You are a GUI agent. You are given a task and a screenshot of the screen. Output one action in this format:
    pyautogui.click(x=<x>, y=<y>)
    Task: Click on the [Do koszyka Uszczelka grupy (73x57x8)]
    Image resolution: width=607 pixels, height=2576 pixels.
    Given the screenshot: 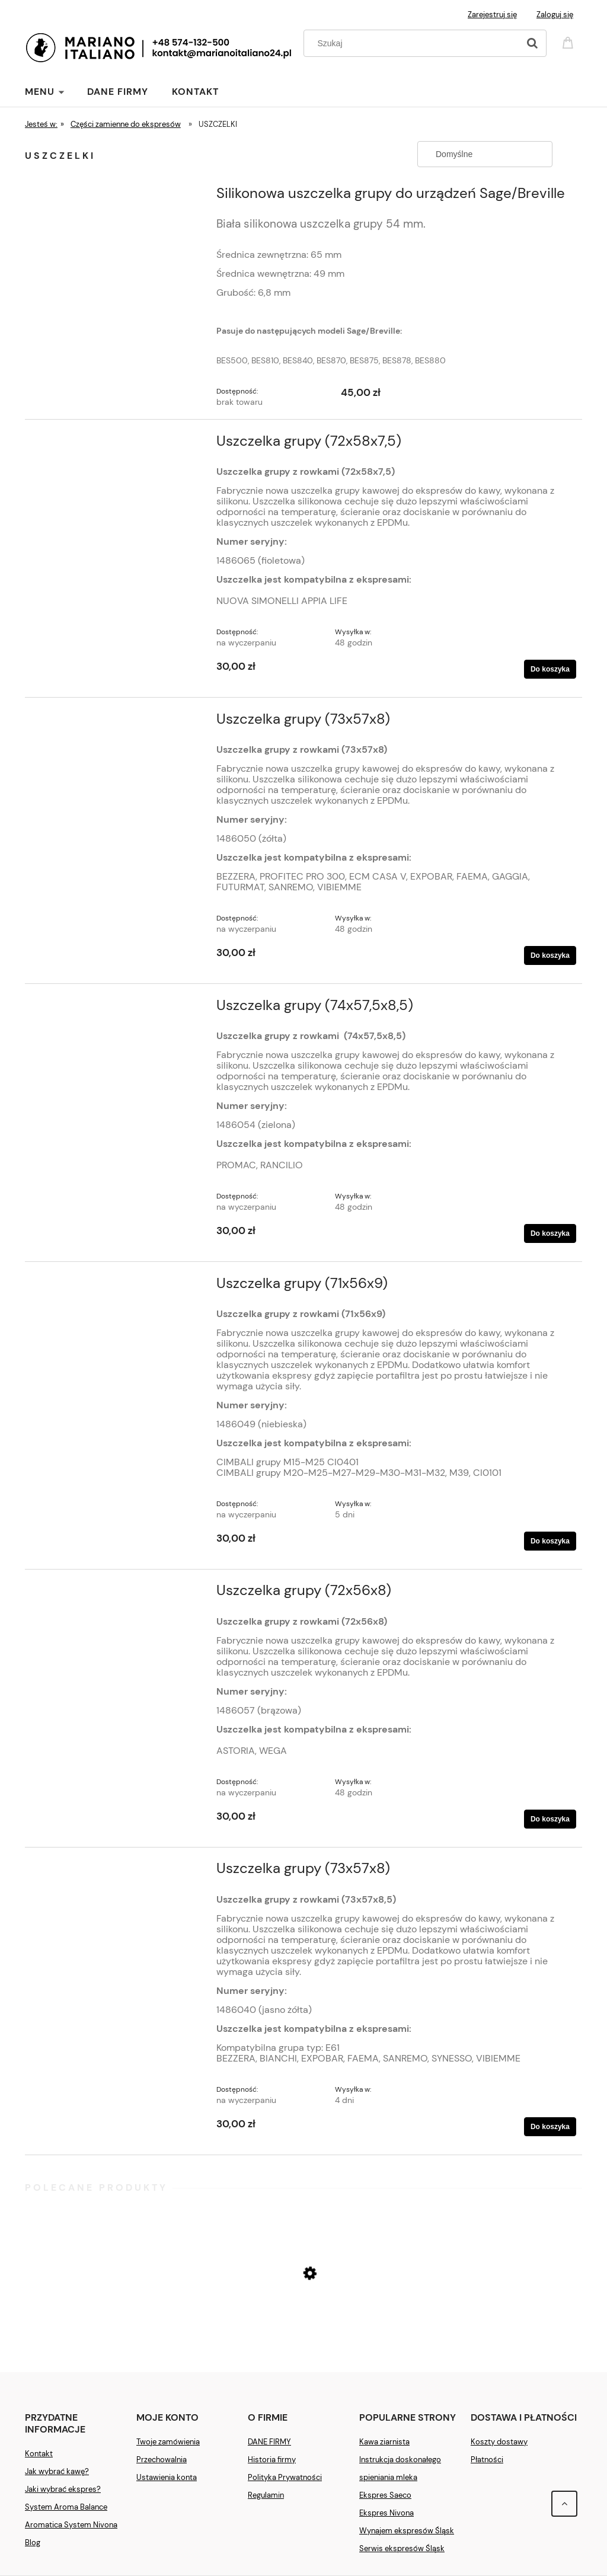 What is the action you would take?
    pyautogui.click(x=550, y=955)
    